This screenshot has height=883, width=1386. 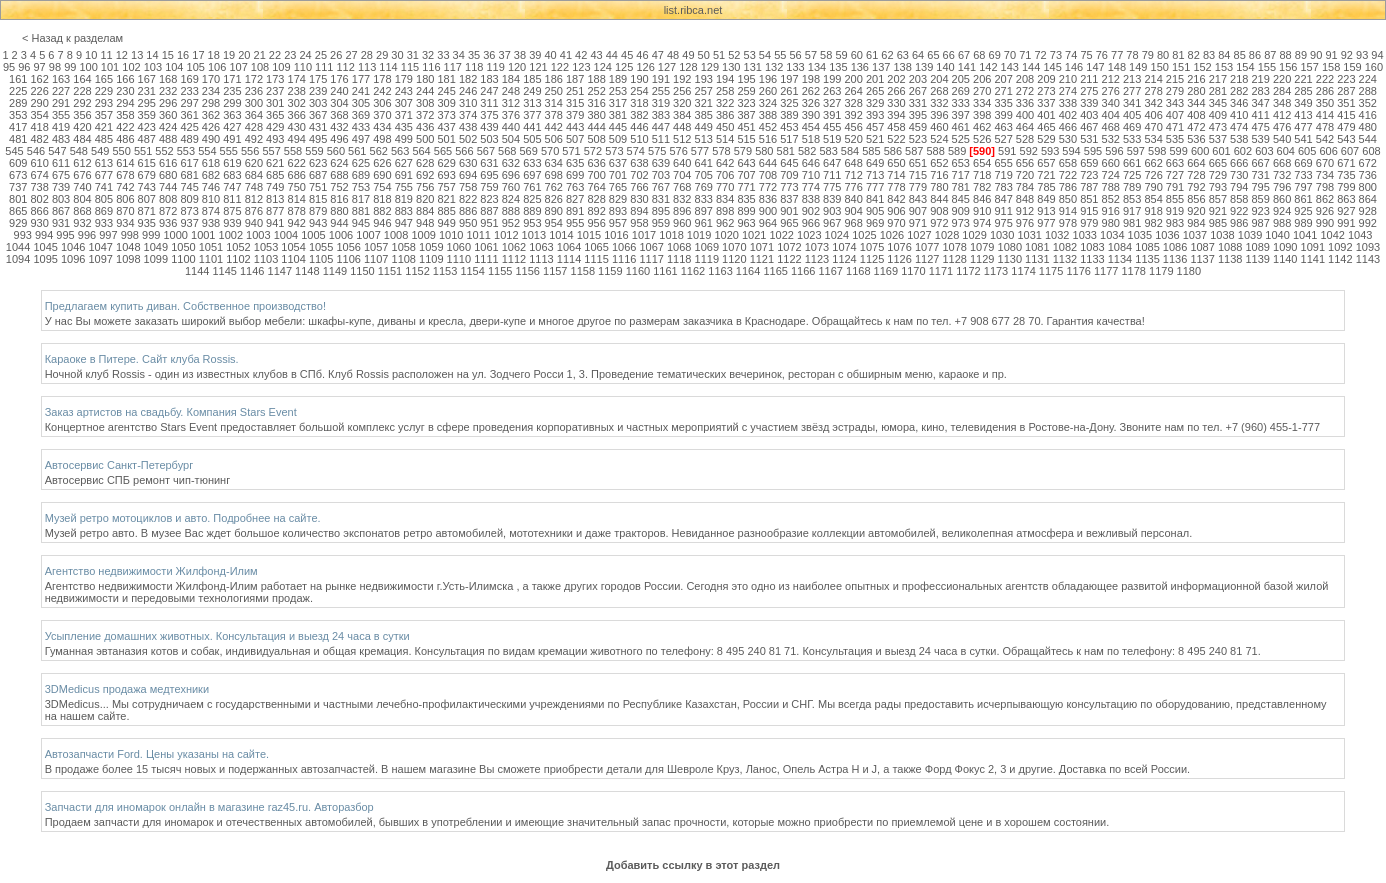 What do you see at coordinates (14, 151) in the screenshot?
I see `545` at bounding box center [14, 151].